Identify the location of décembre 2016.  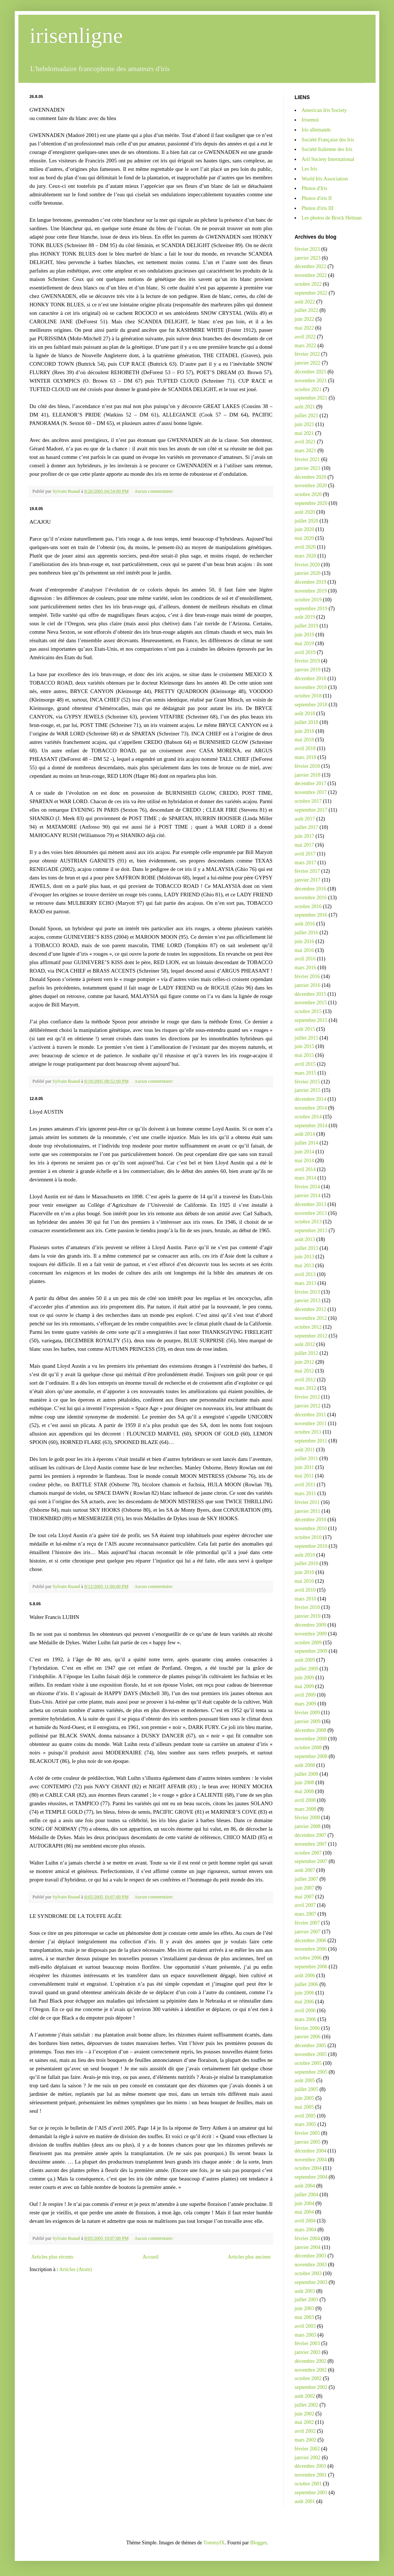
(310, 889).